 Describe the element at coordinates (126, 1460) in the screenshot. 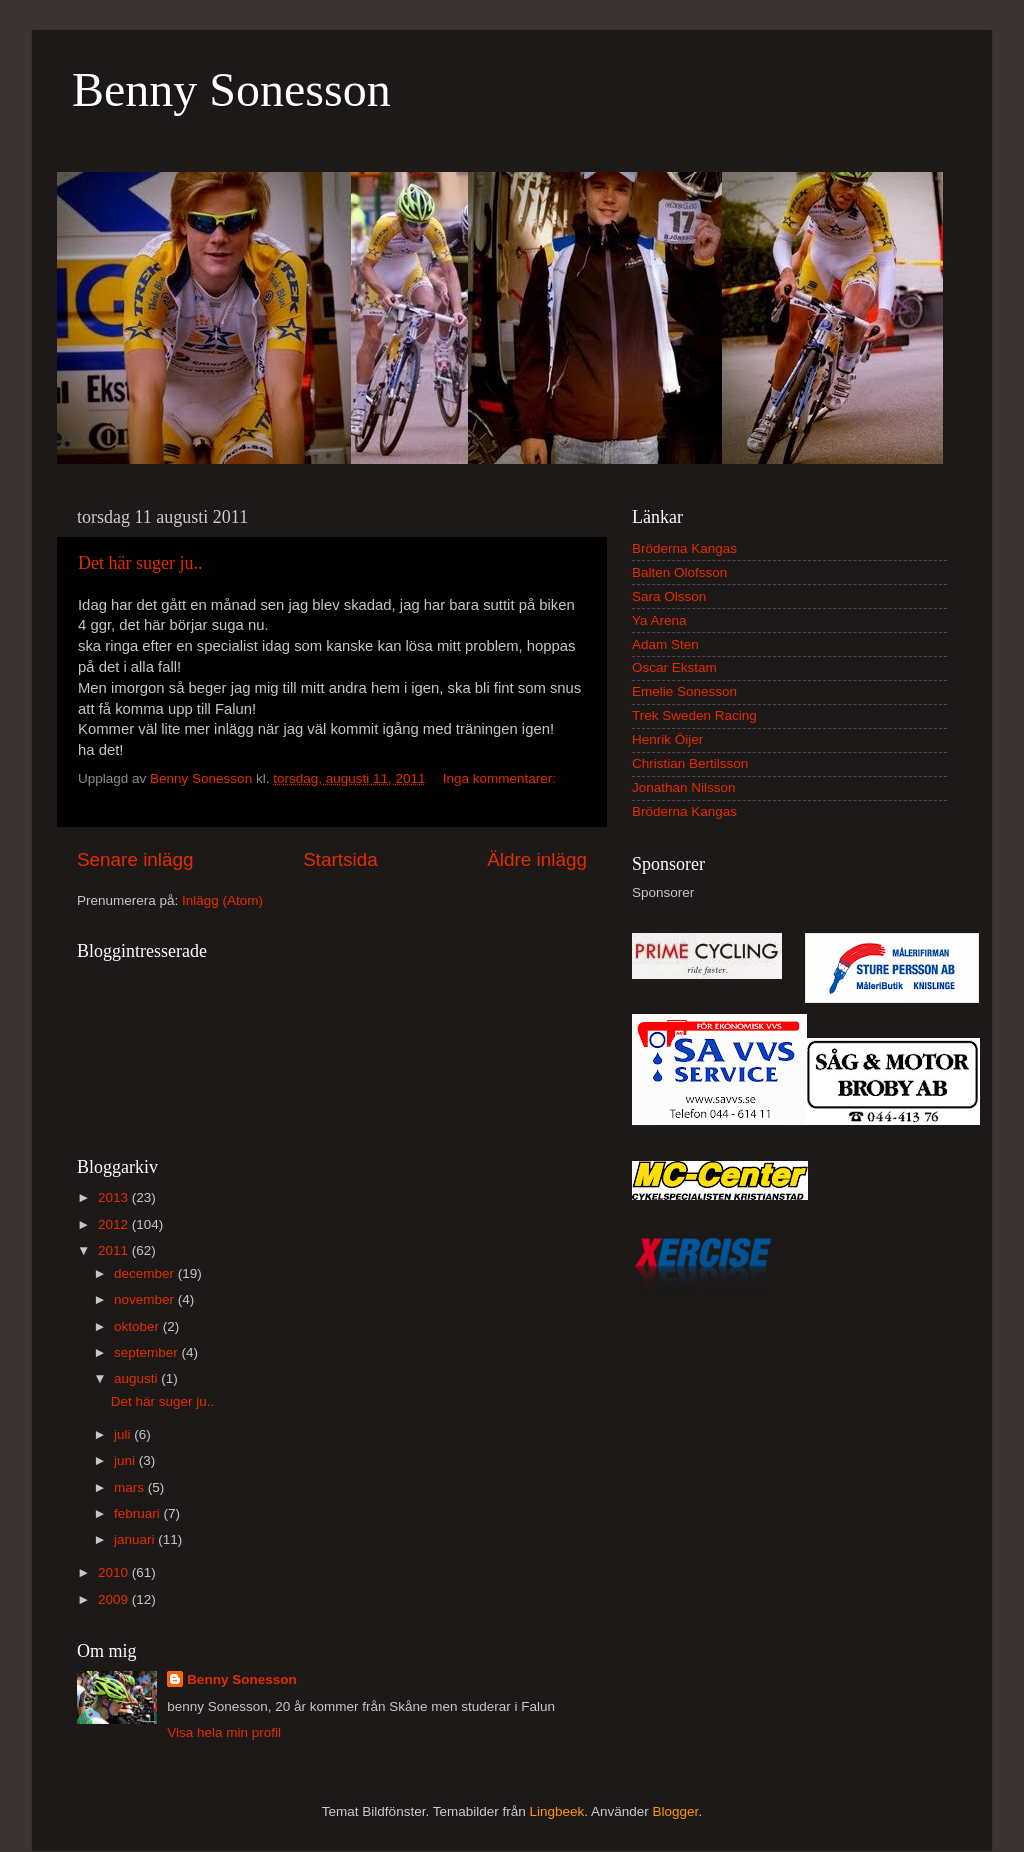

I see `juni` at that location.